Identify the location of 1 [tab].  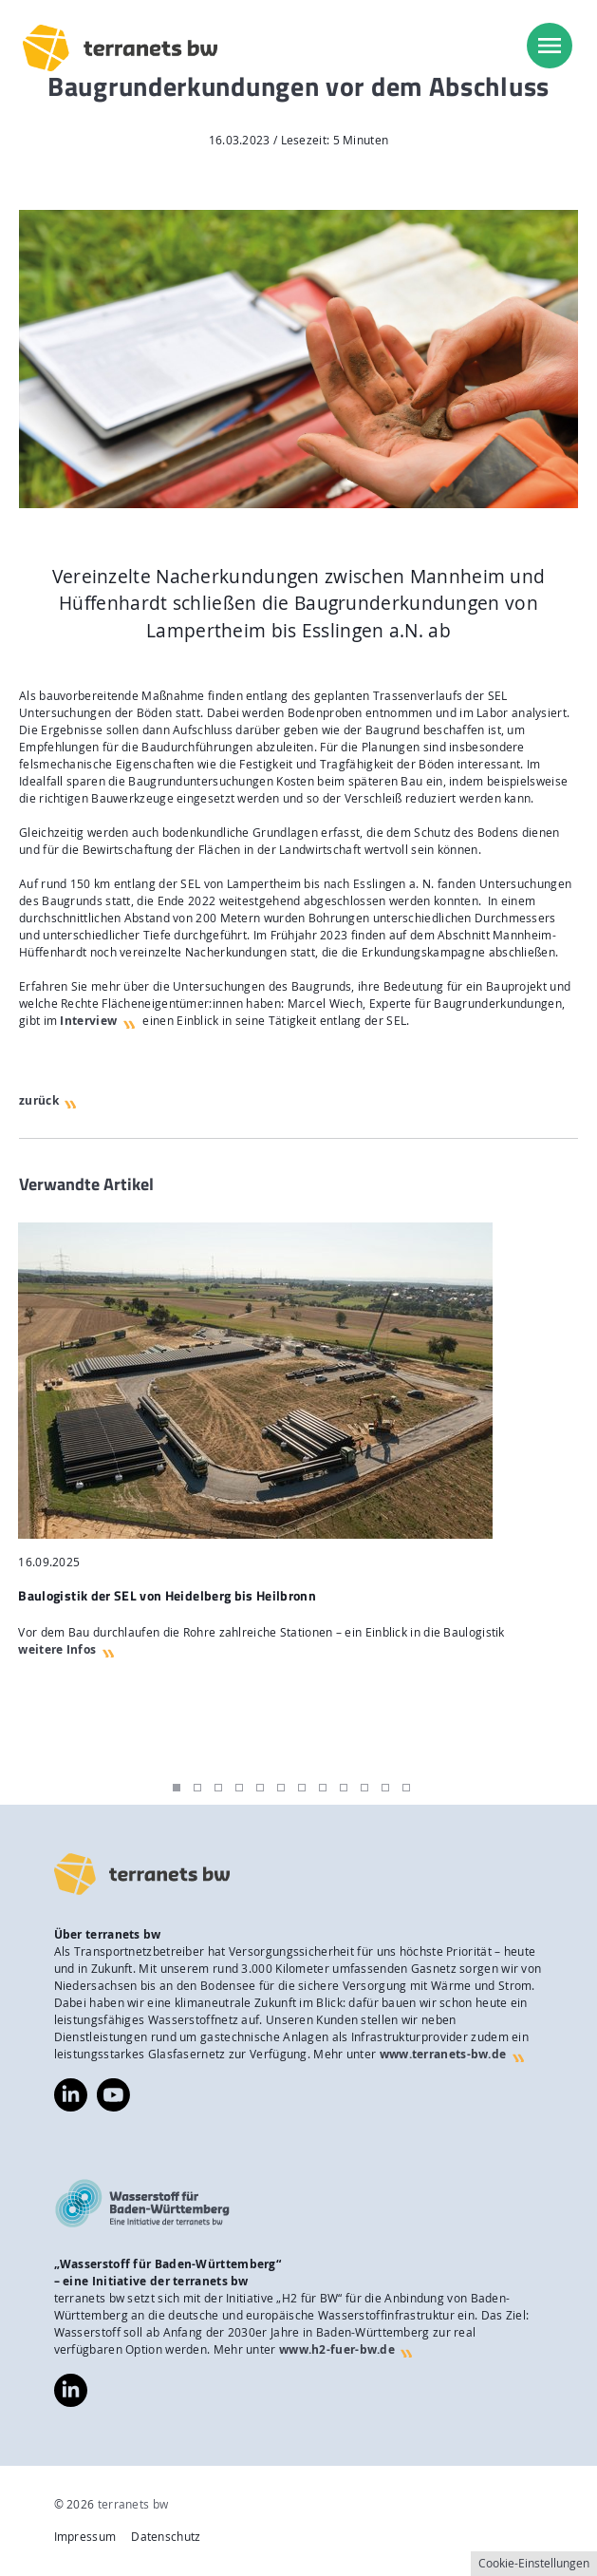
(176, 1787).